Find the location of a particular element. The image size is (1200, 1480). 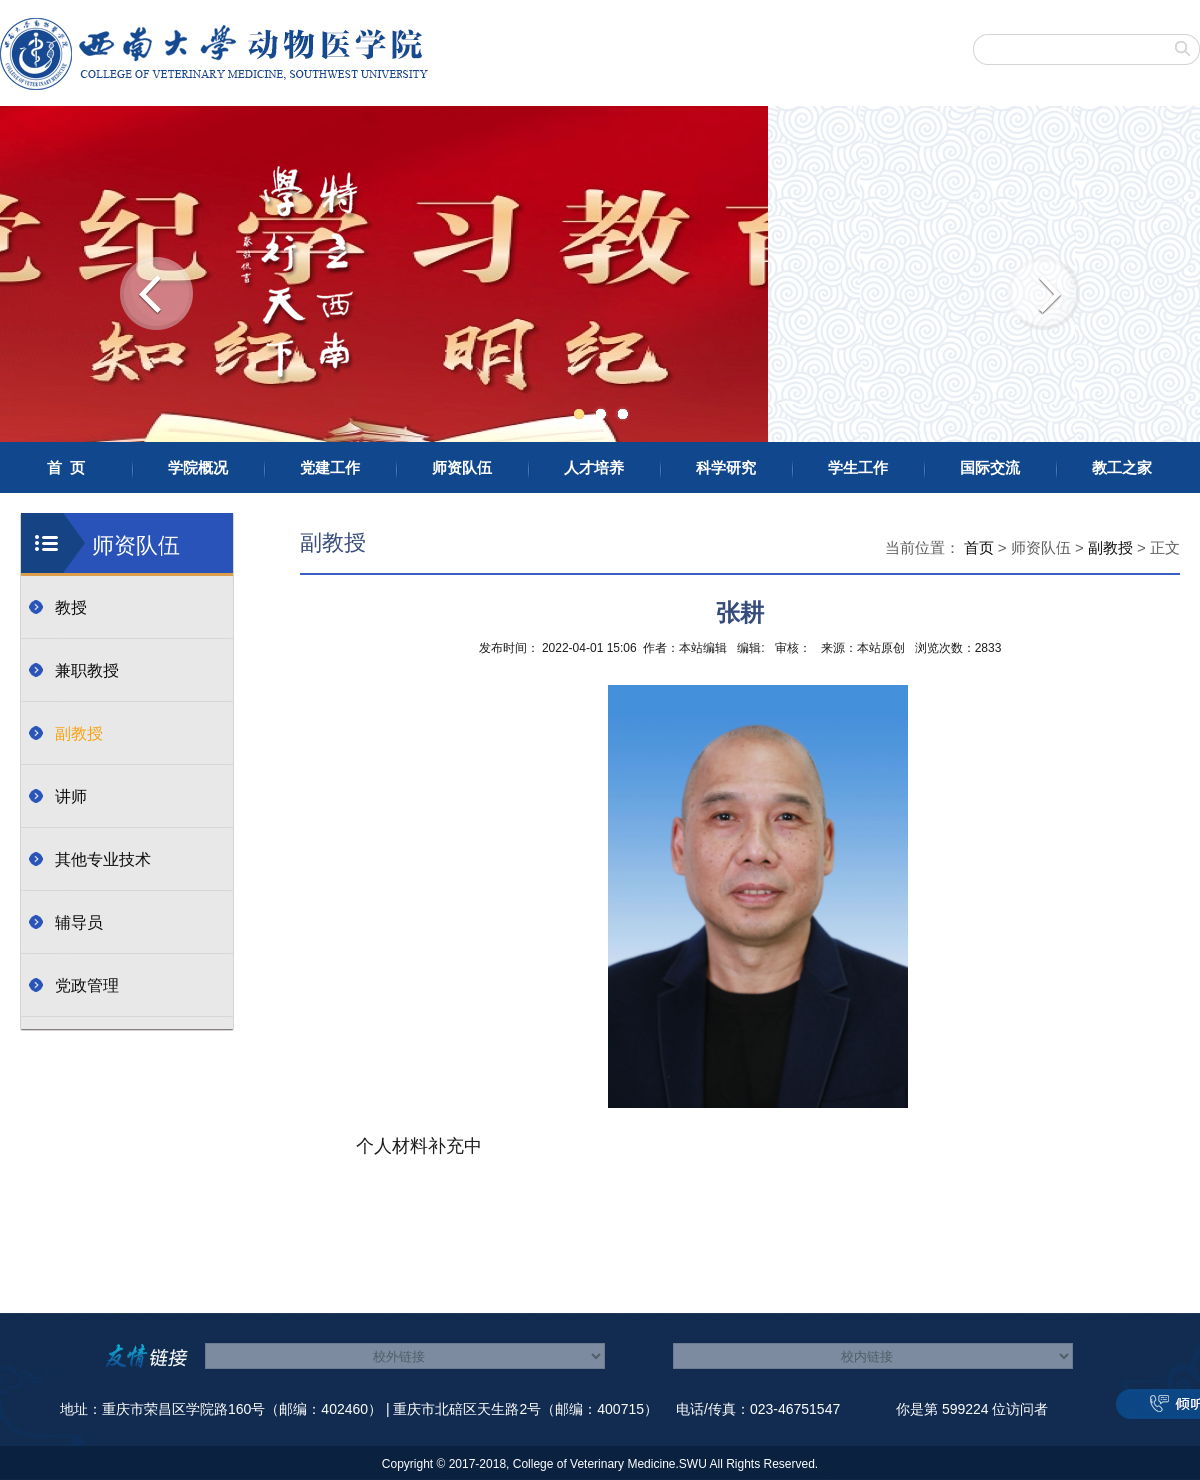

师资队伍 is located at coordinates (462, 467).